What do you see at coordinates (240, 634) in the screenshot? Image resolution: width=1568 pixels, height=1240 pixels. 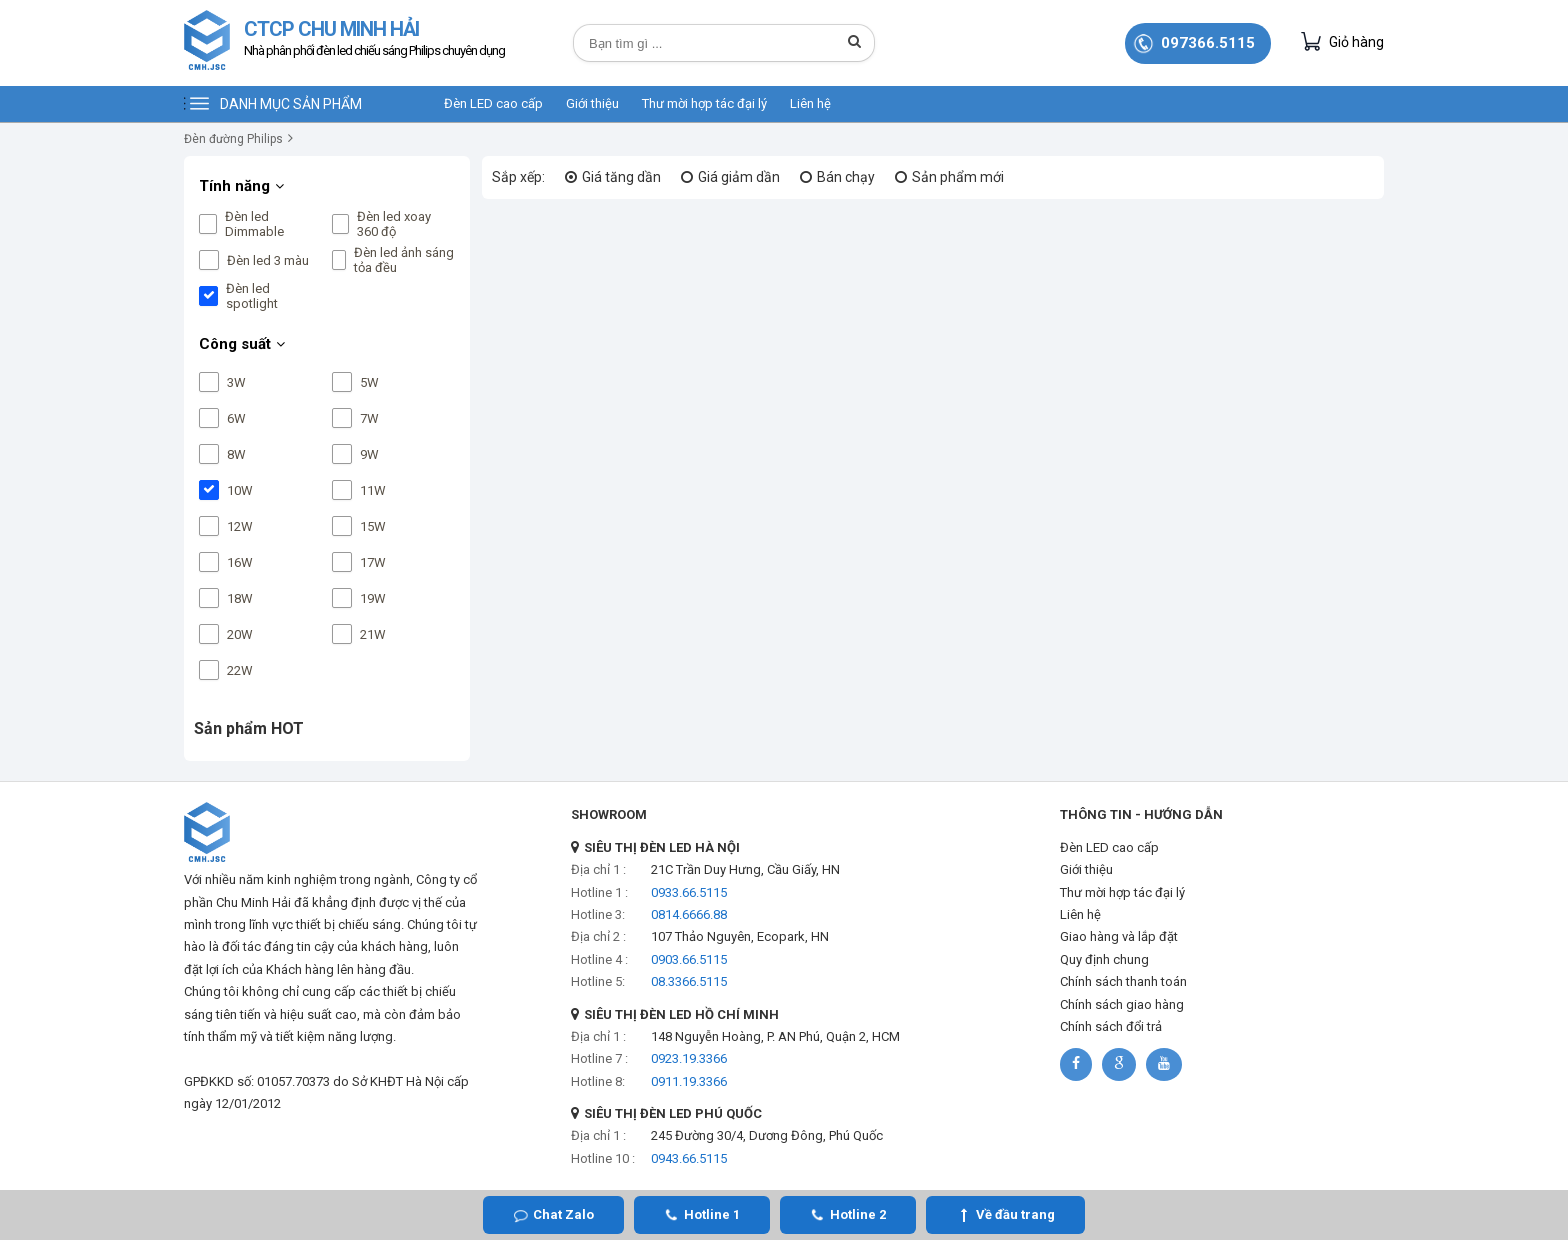 I see `20W` at bounding box center [240, 634].